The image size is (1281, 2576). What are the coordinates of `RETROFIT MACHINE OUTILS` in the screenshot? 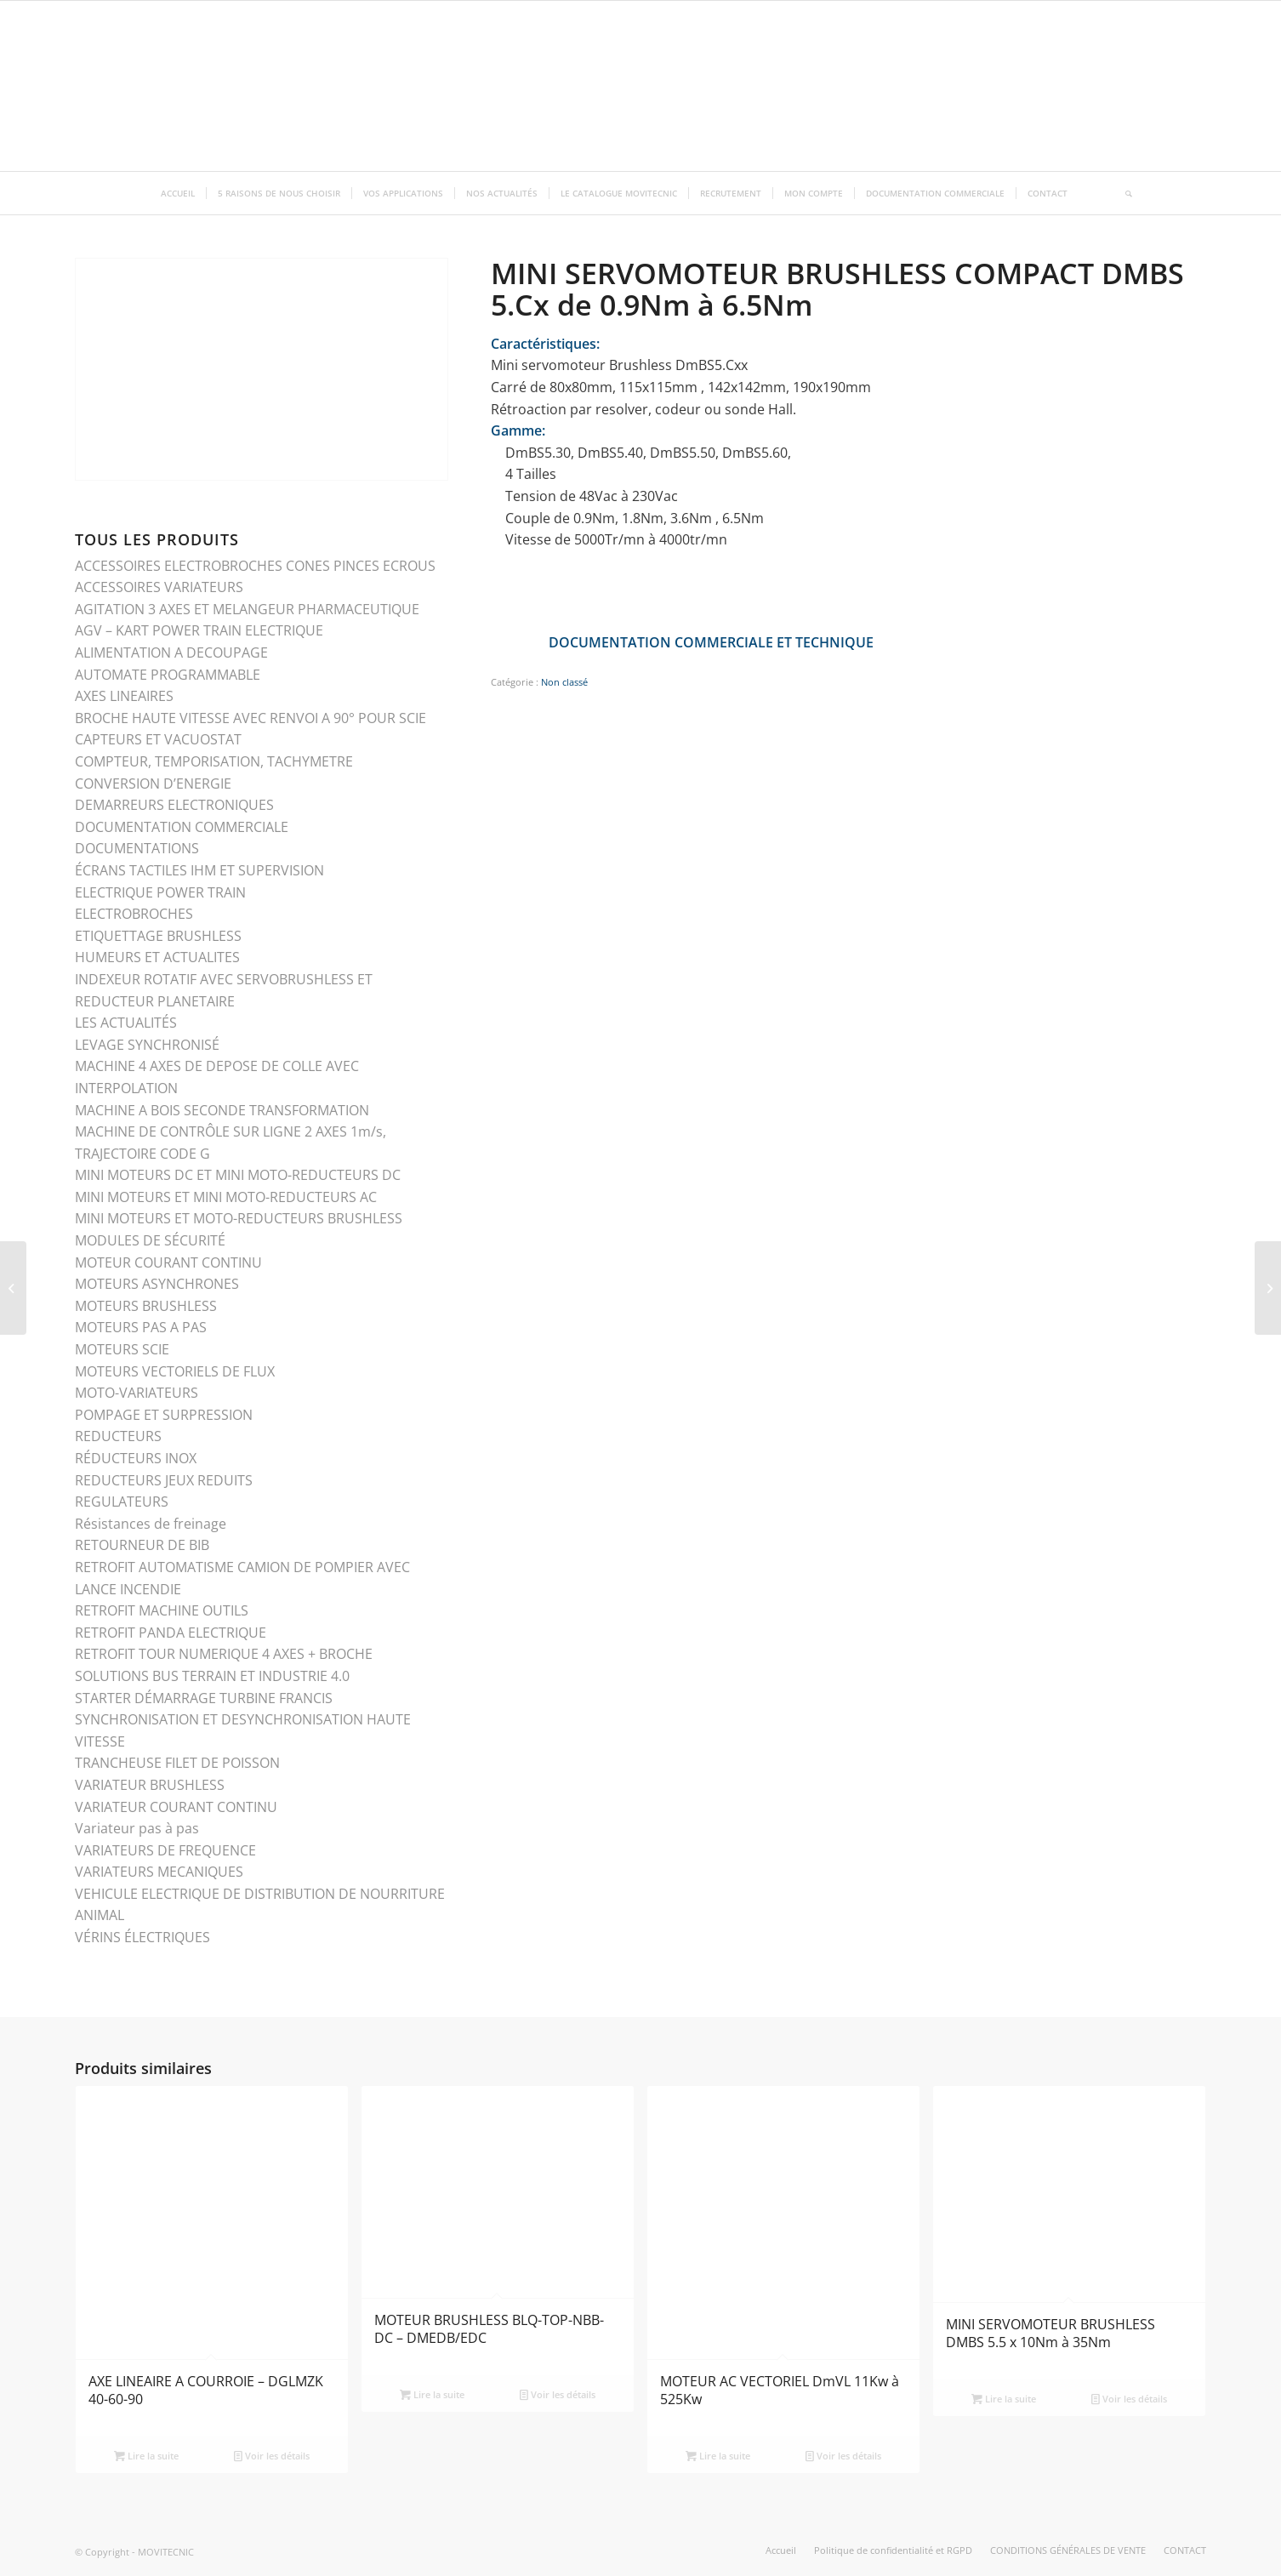 It's located at (161, 1610).